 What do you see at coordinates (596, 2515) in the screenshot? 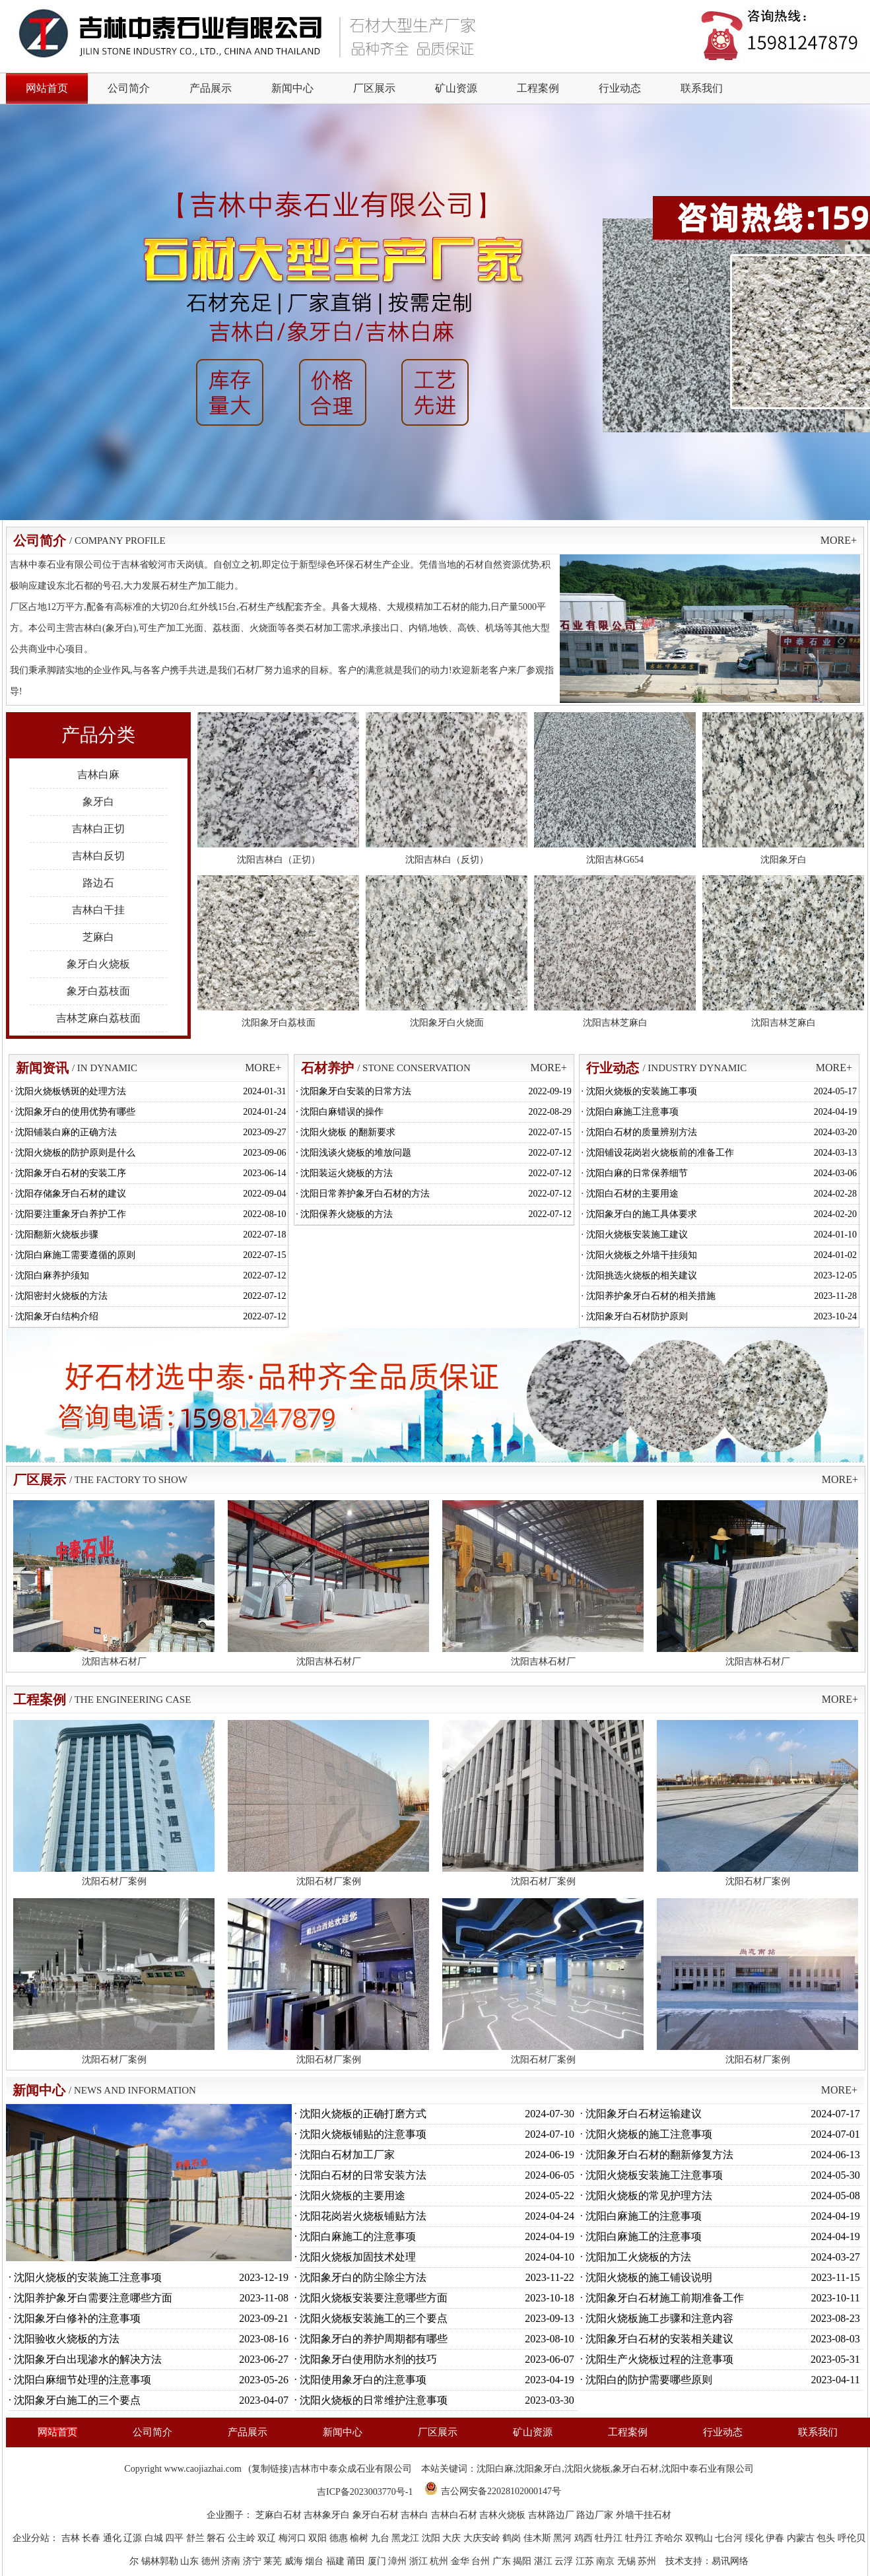
I see `路边厂家` at bounding box center [596, 2515].